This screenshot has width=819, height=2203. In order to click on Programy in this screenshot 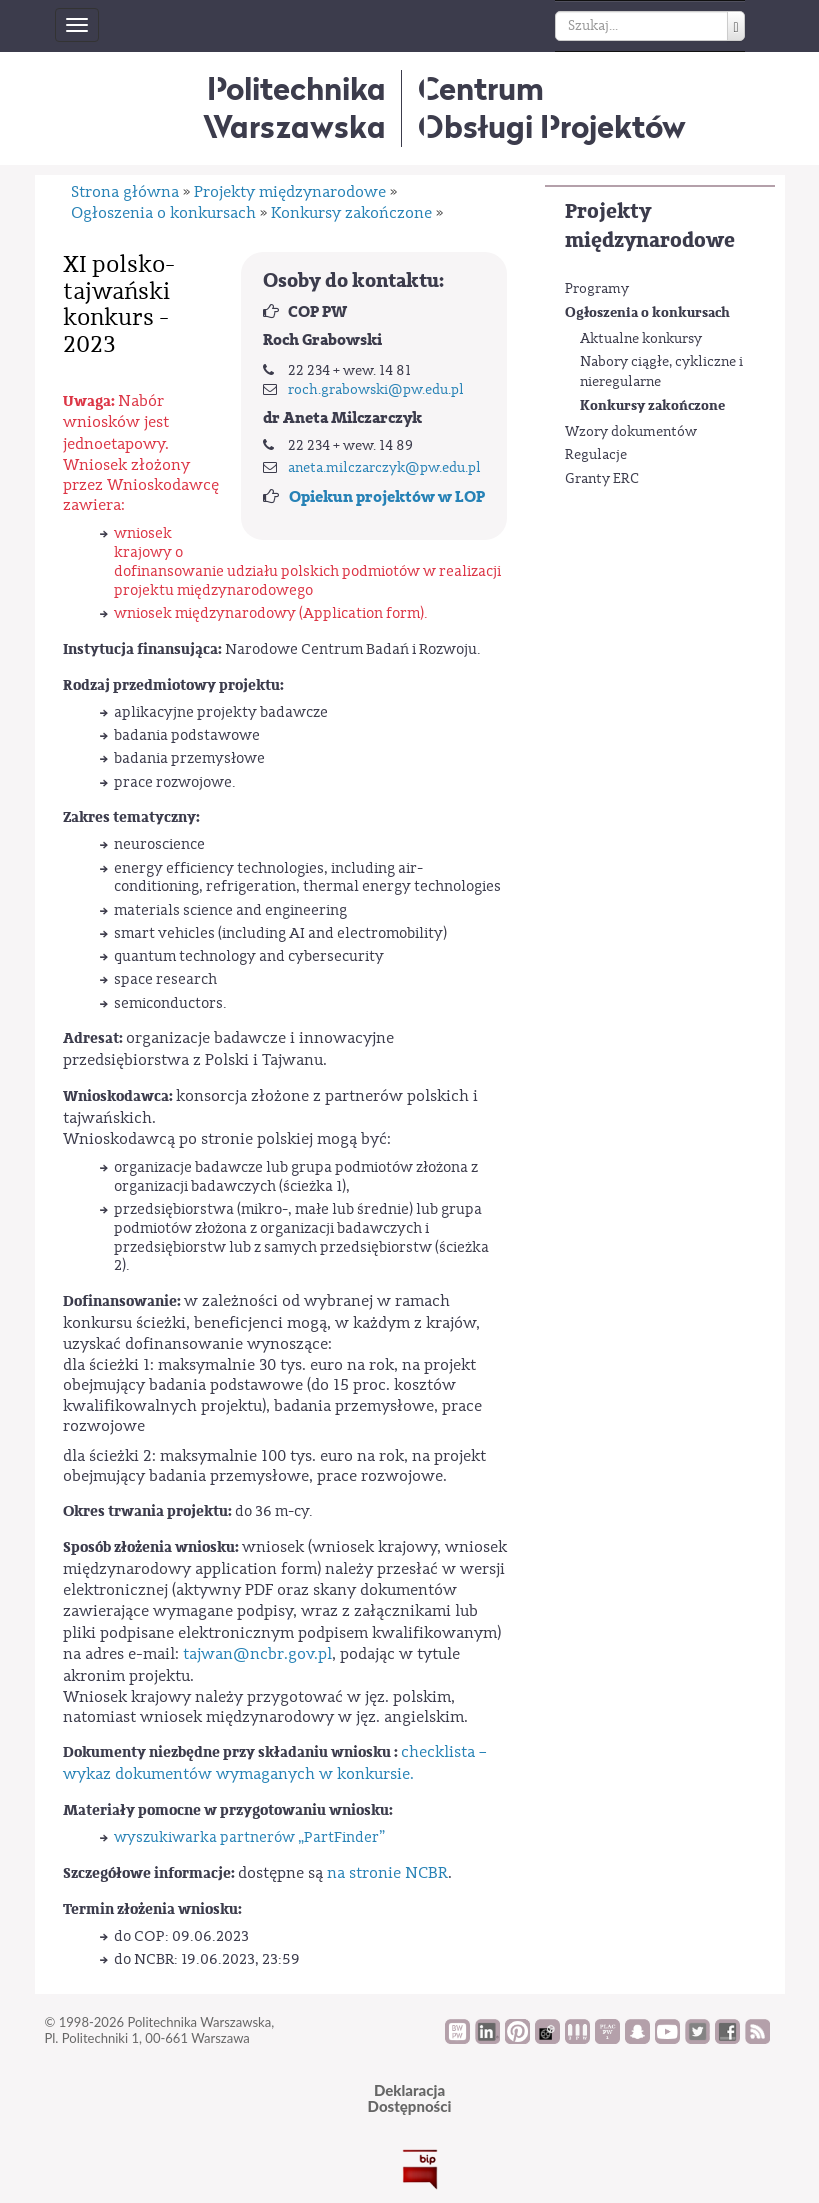, I will do `click(597, 289)`.